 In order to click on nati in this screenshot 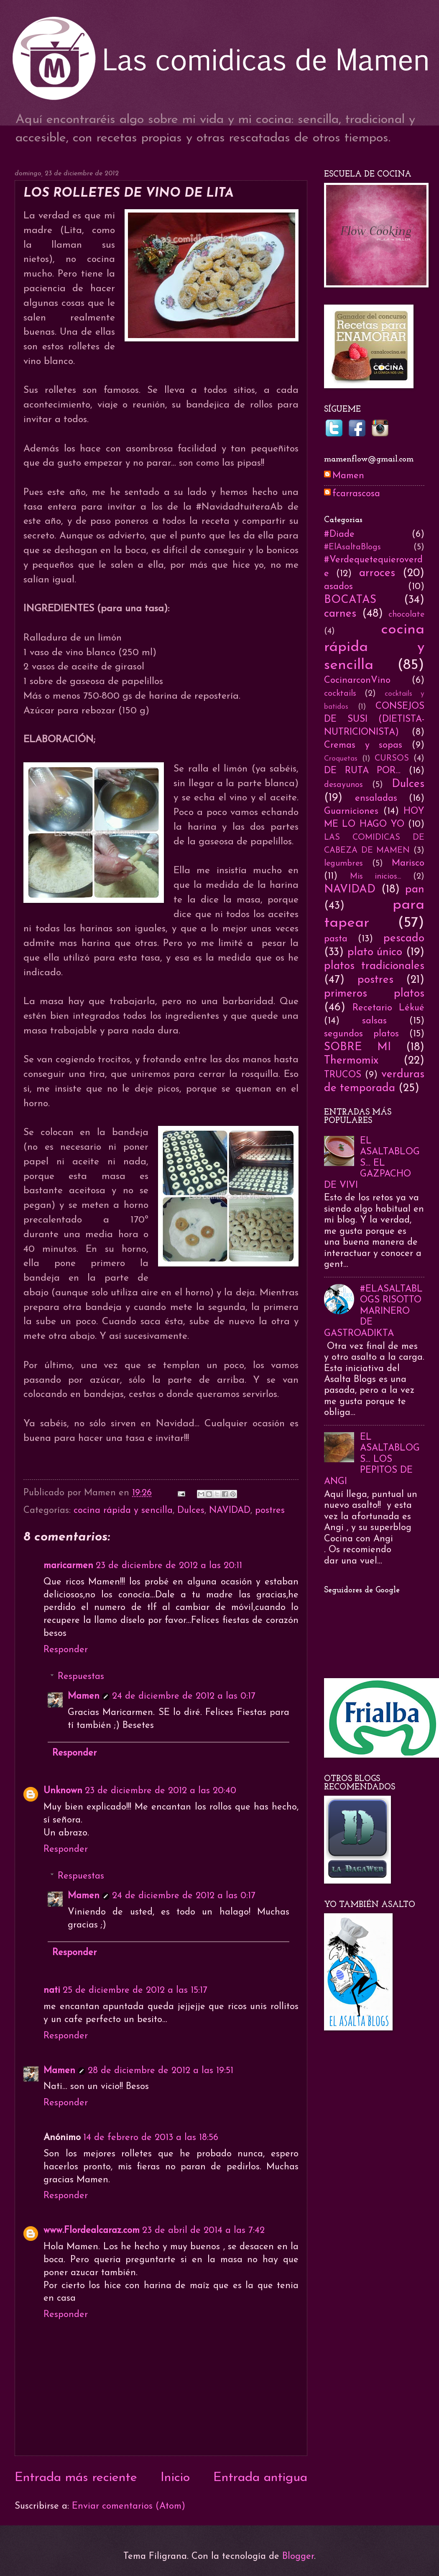, I will do `click(51, 1990)`.